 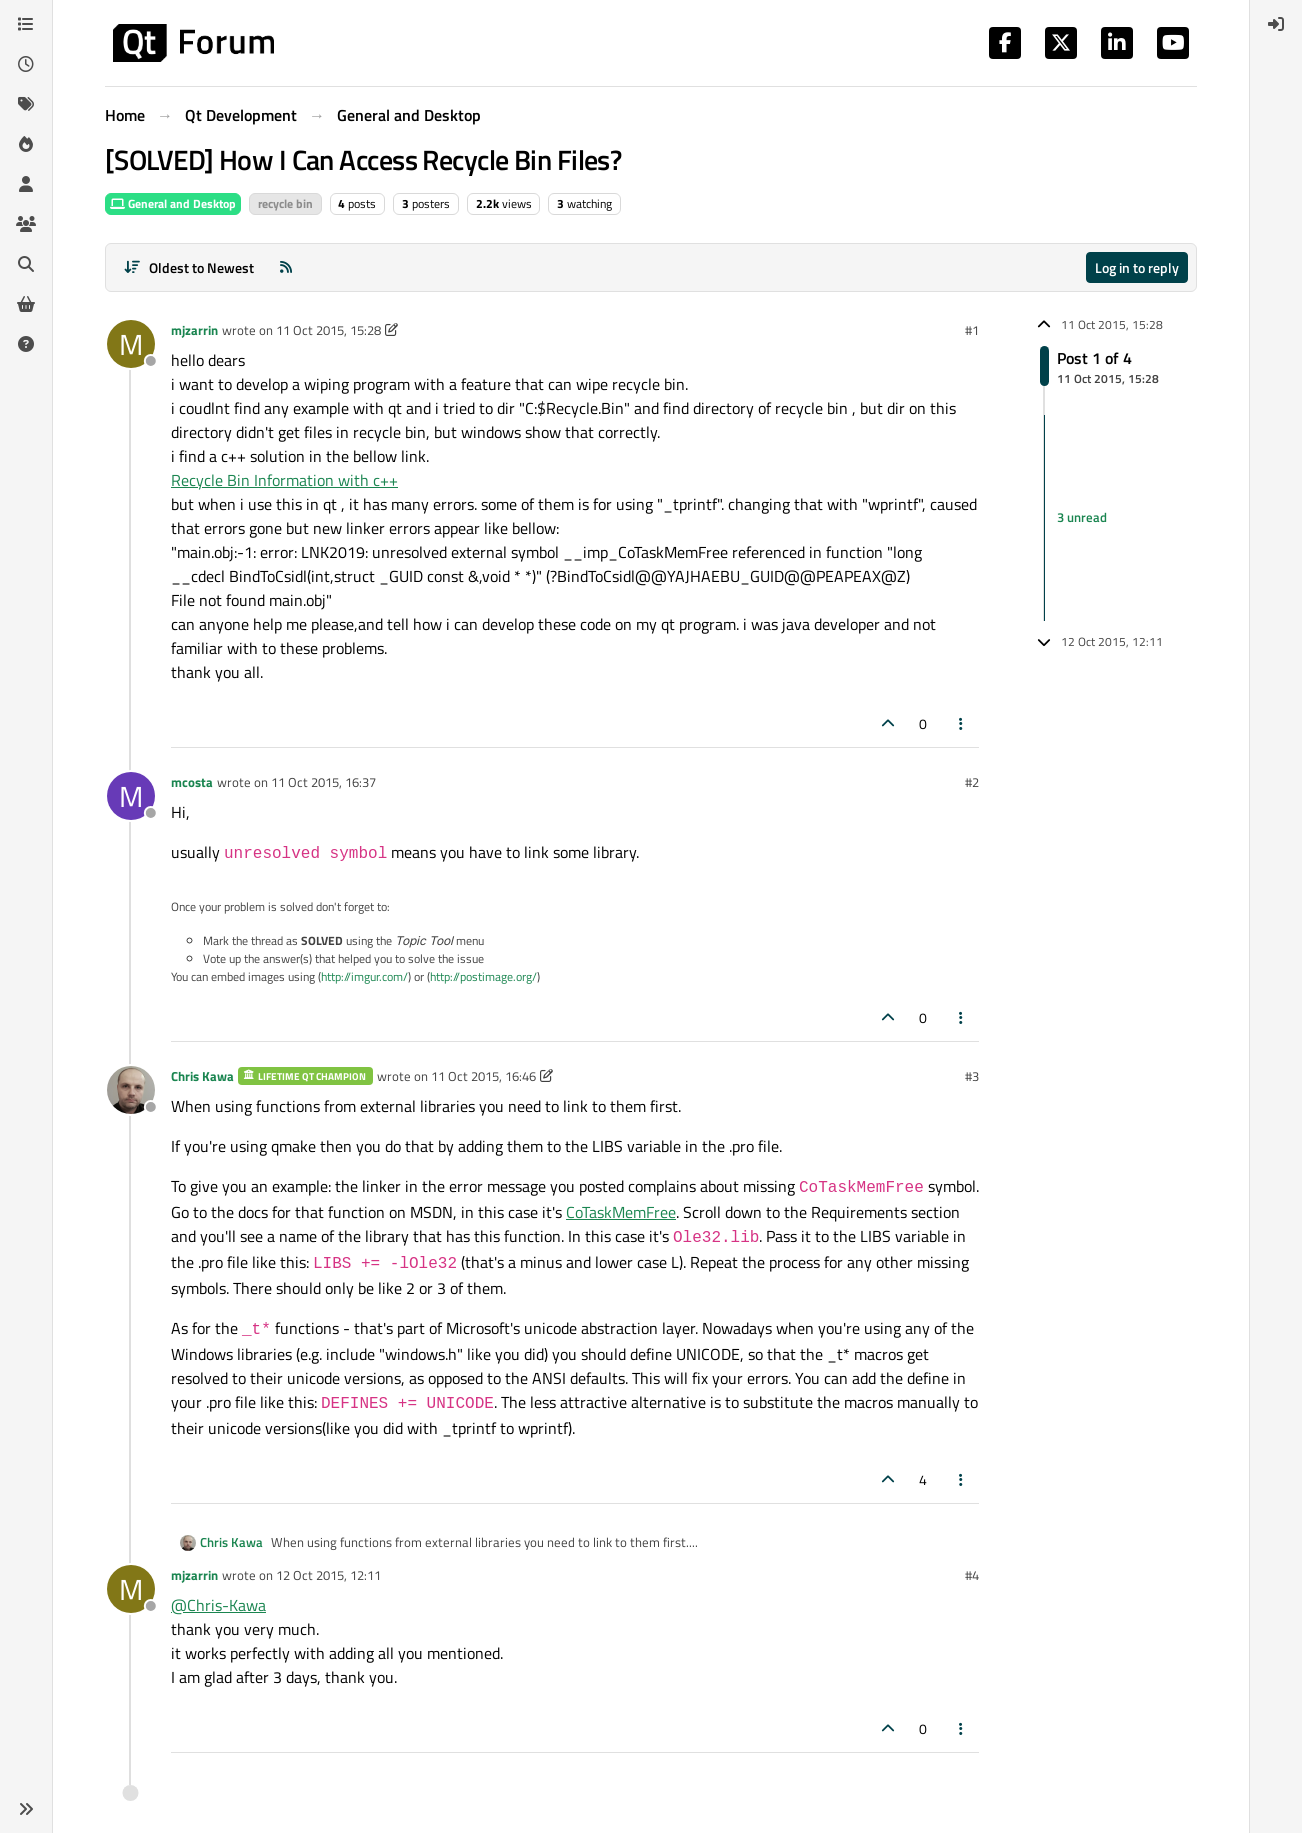 What do you see at coordinates (26, 344) in the screenshot?
I see `[Unsolved]` at bounding box center [26, 344].